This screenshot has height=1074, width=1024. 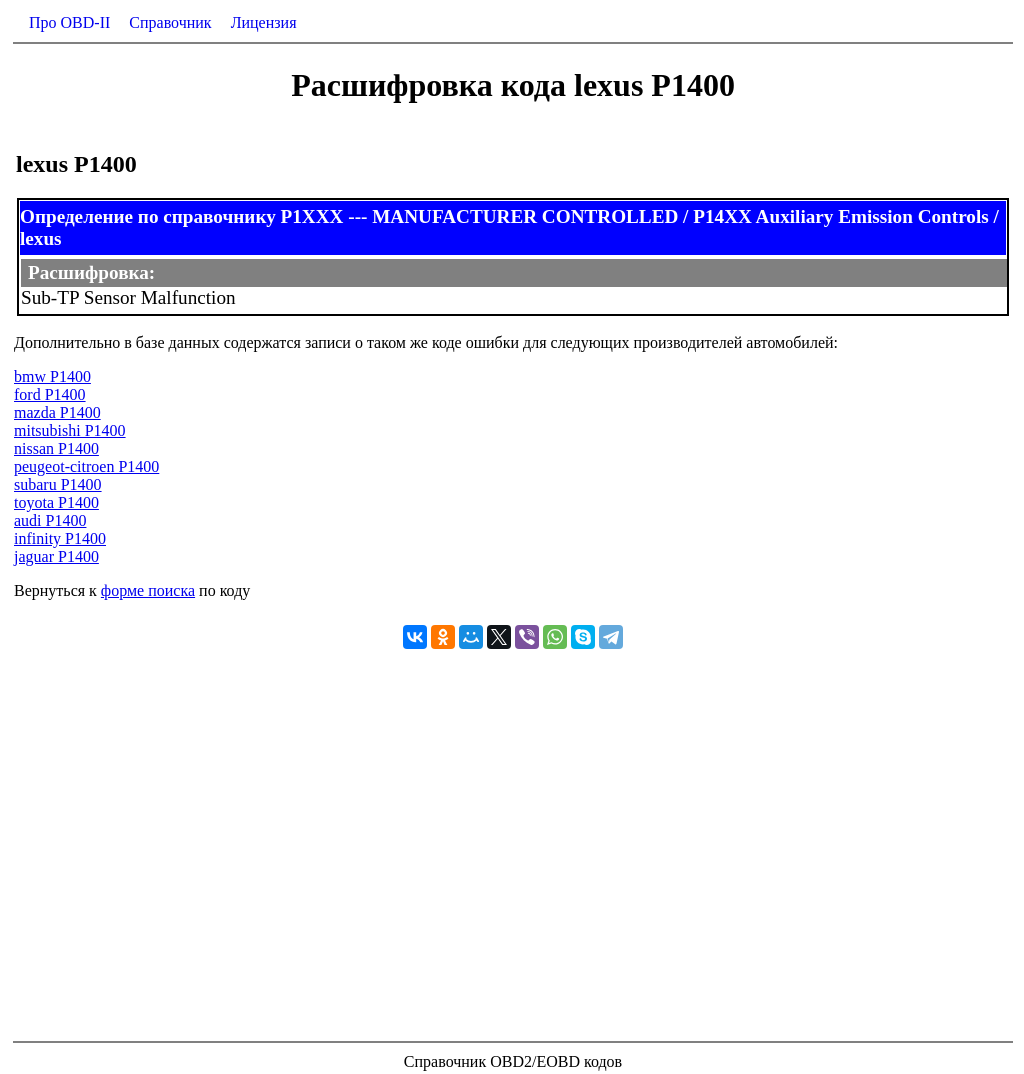 I want to click on toyota P1400, so click(x=56, y=502).